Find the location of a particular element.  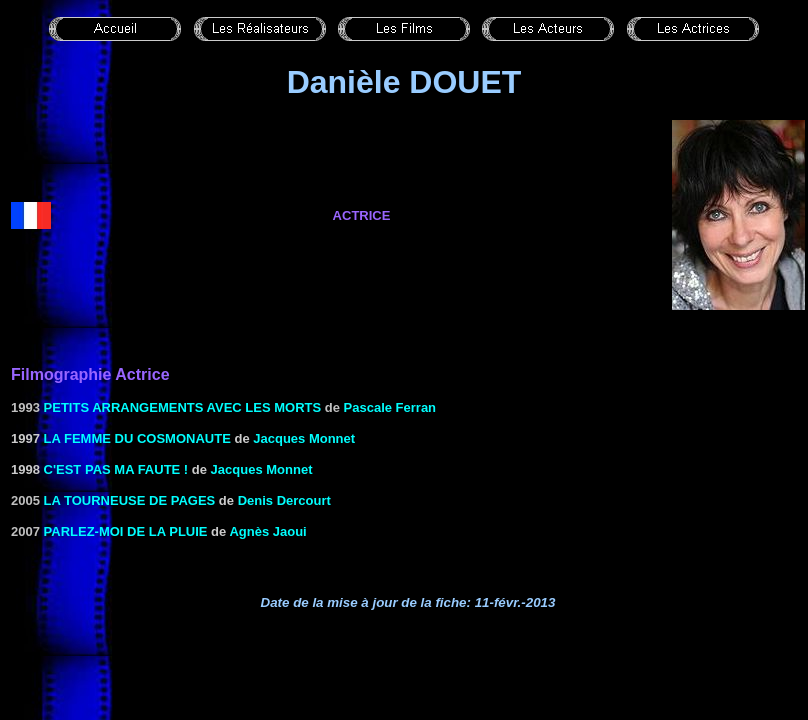

La tourneuse de pages is located at coordinates (130, 500).